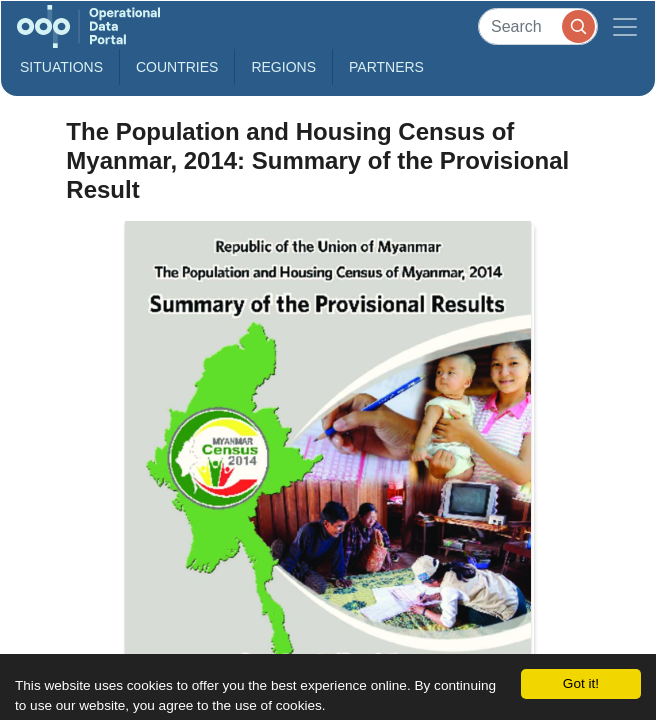 This screenshot has height=720, width=656. Describe the element at coordinates (538, 26) in the screenshot. I see `[Search]` at that location.